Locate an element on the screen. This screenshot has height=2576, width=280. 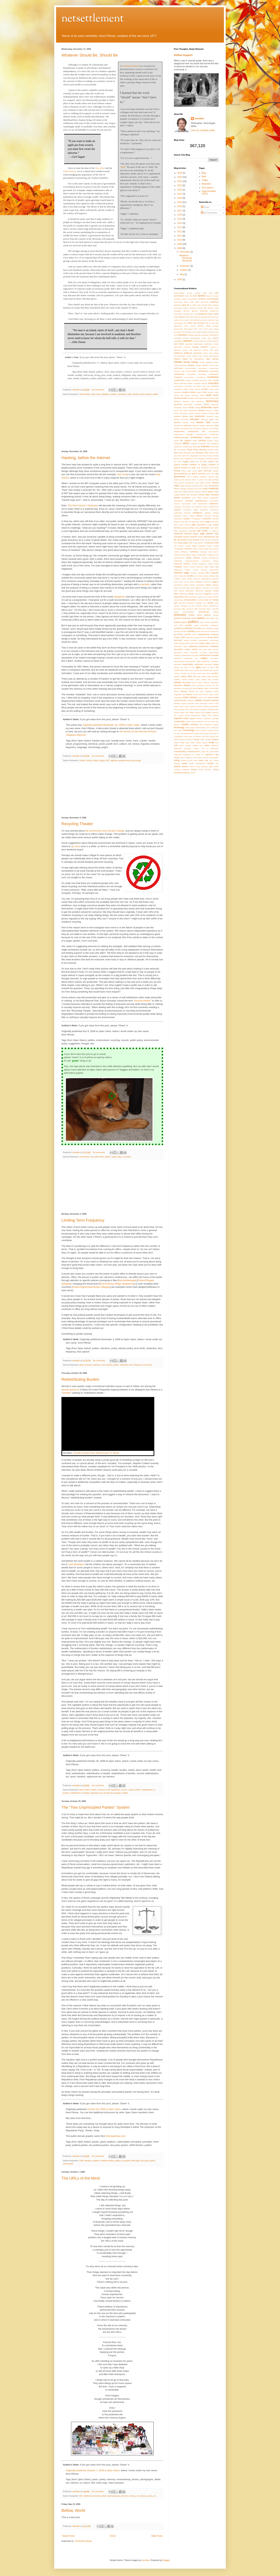
Web is located at coordinates (204, 176).